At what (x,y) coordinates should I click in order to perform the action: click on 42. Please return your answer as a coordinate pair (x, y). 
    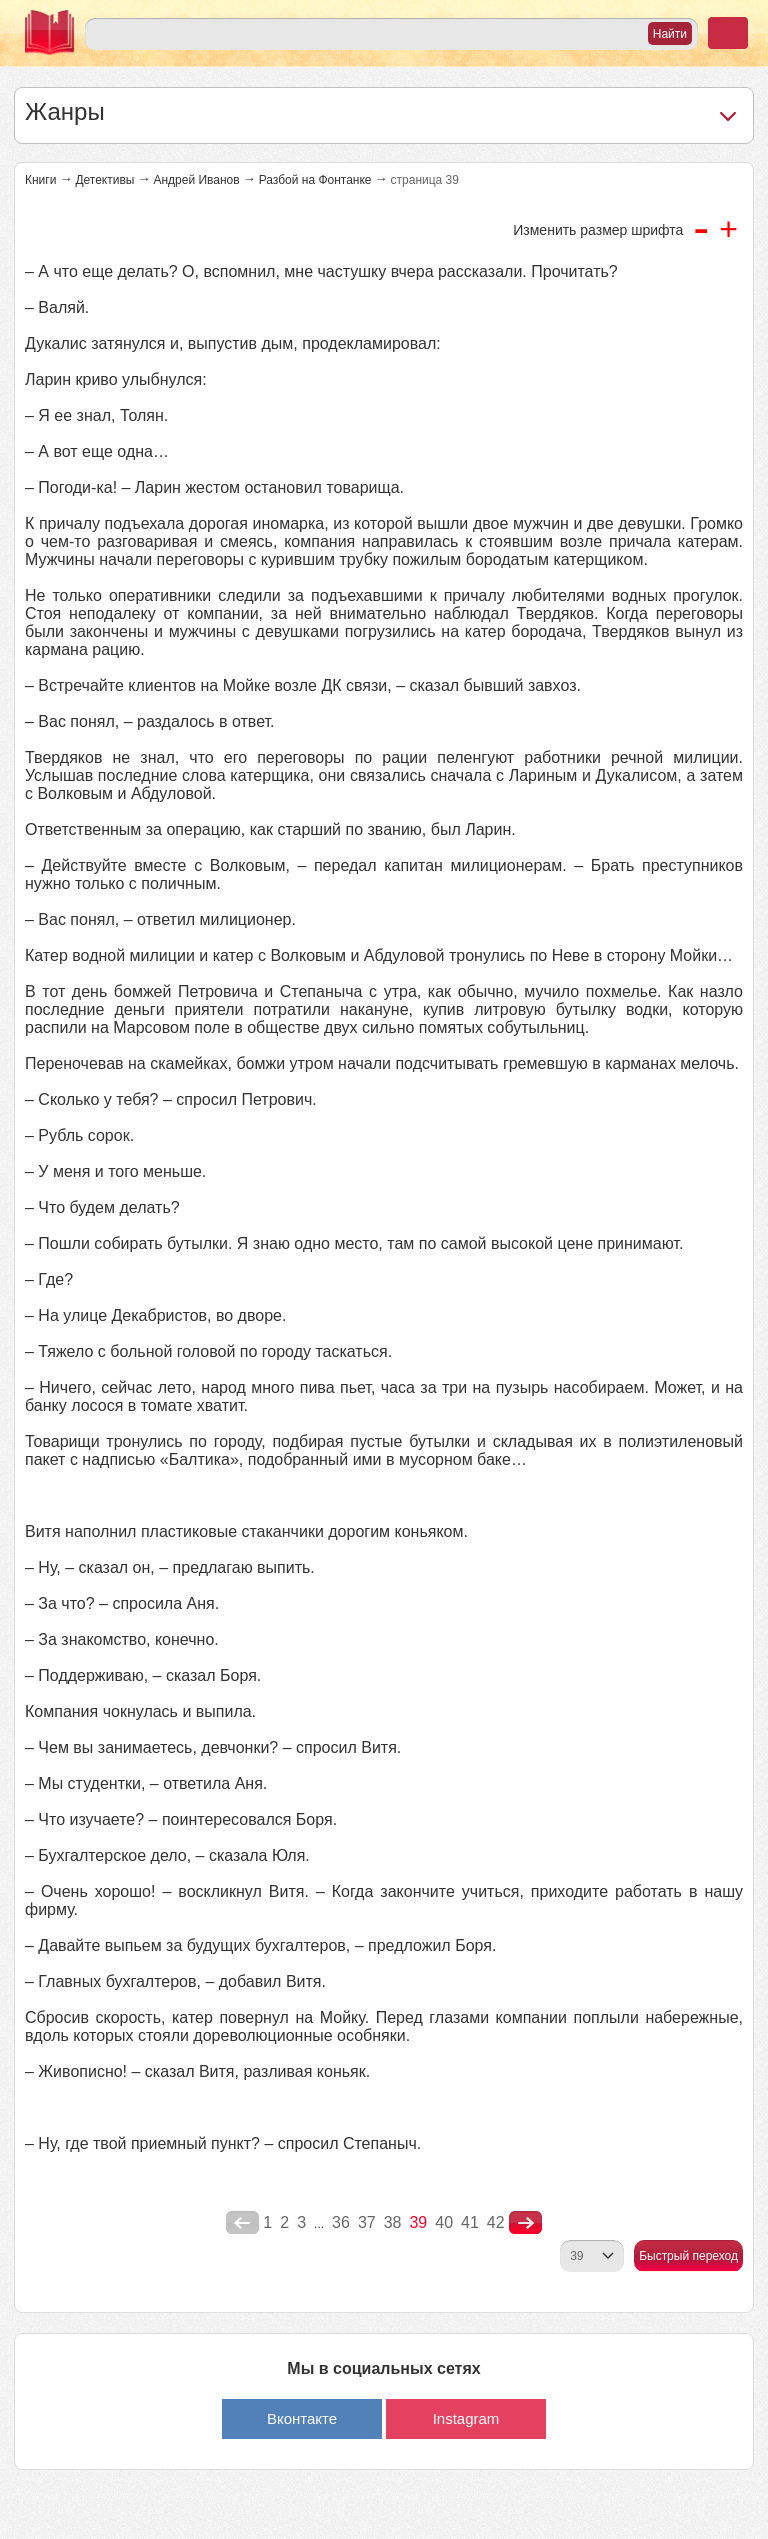
    Looking at the image, I should click on (496, 2222).